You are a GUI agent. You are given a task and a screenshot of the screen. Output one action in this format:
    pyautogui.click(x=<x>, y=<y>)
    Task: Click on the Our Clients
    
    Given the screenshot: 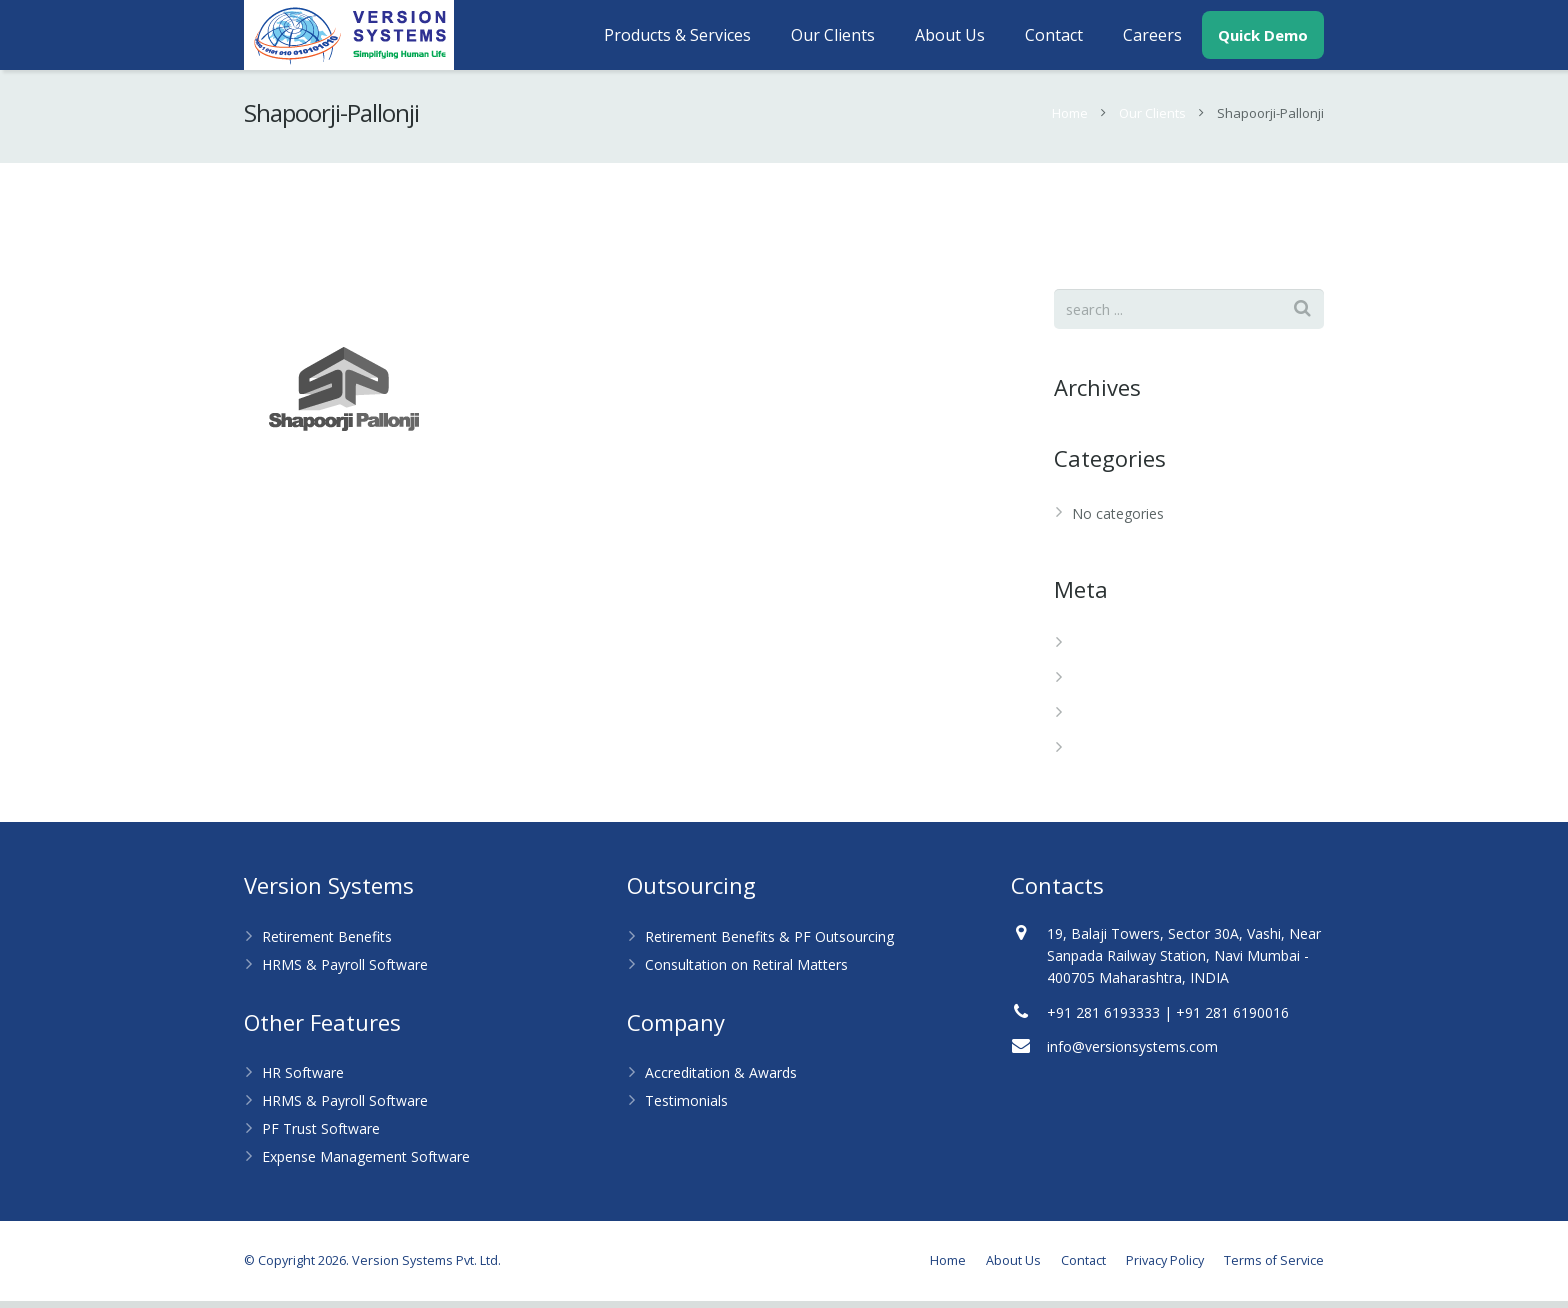 What is the action you would take?
    pyautogui.click(x=1152, y=120)
    